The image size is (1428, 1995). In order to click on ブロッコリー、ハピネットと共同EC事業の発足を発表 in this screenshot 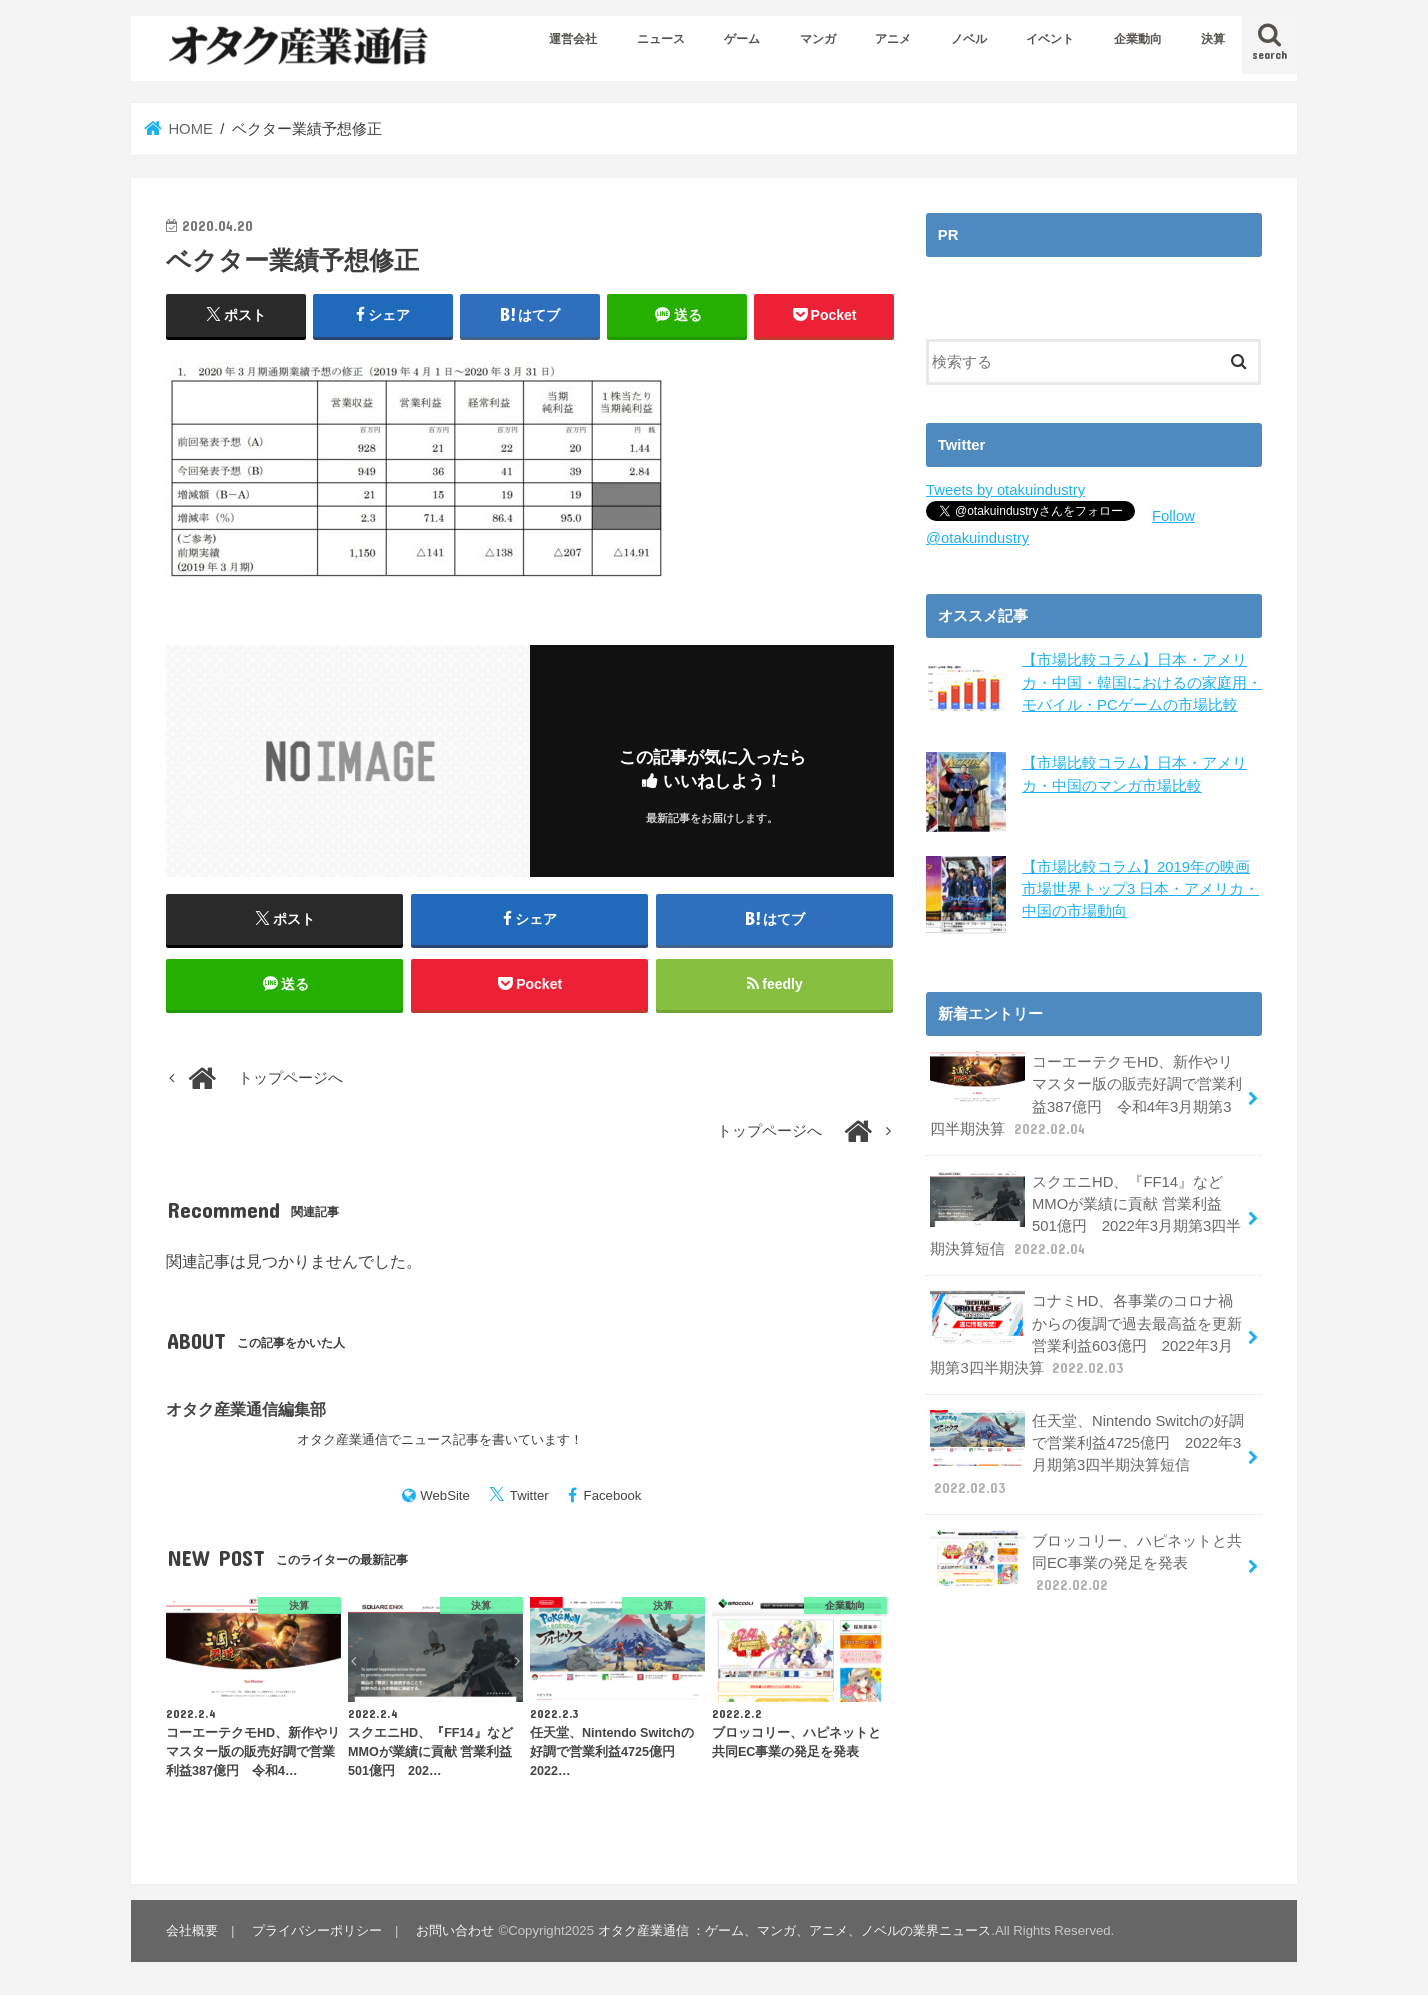, I will do `click(1086, 1561)`.